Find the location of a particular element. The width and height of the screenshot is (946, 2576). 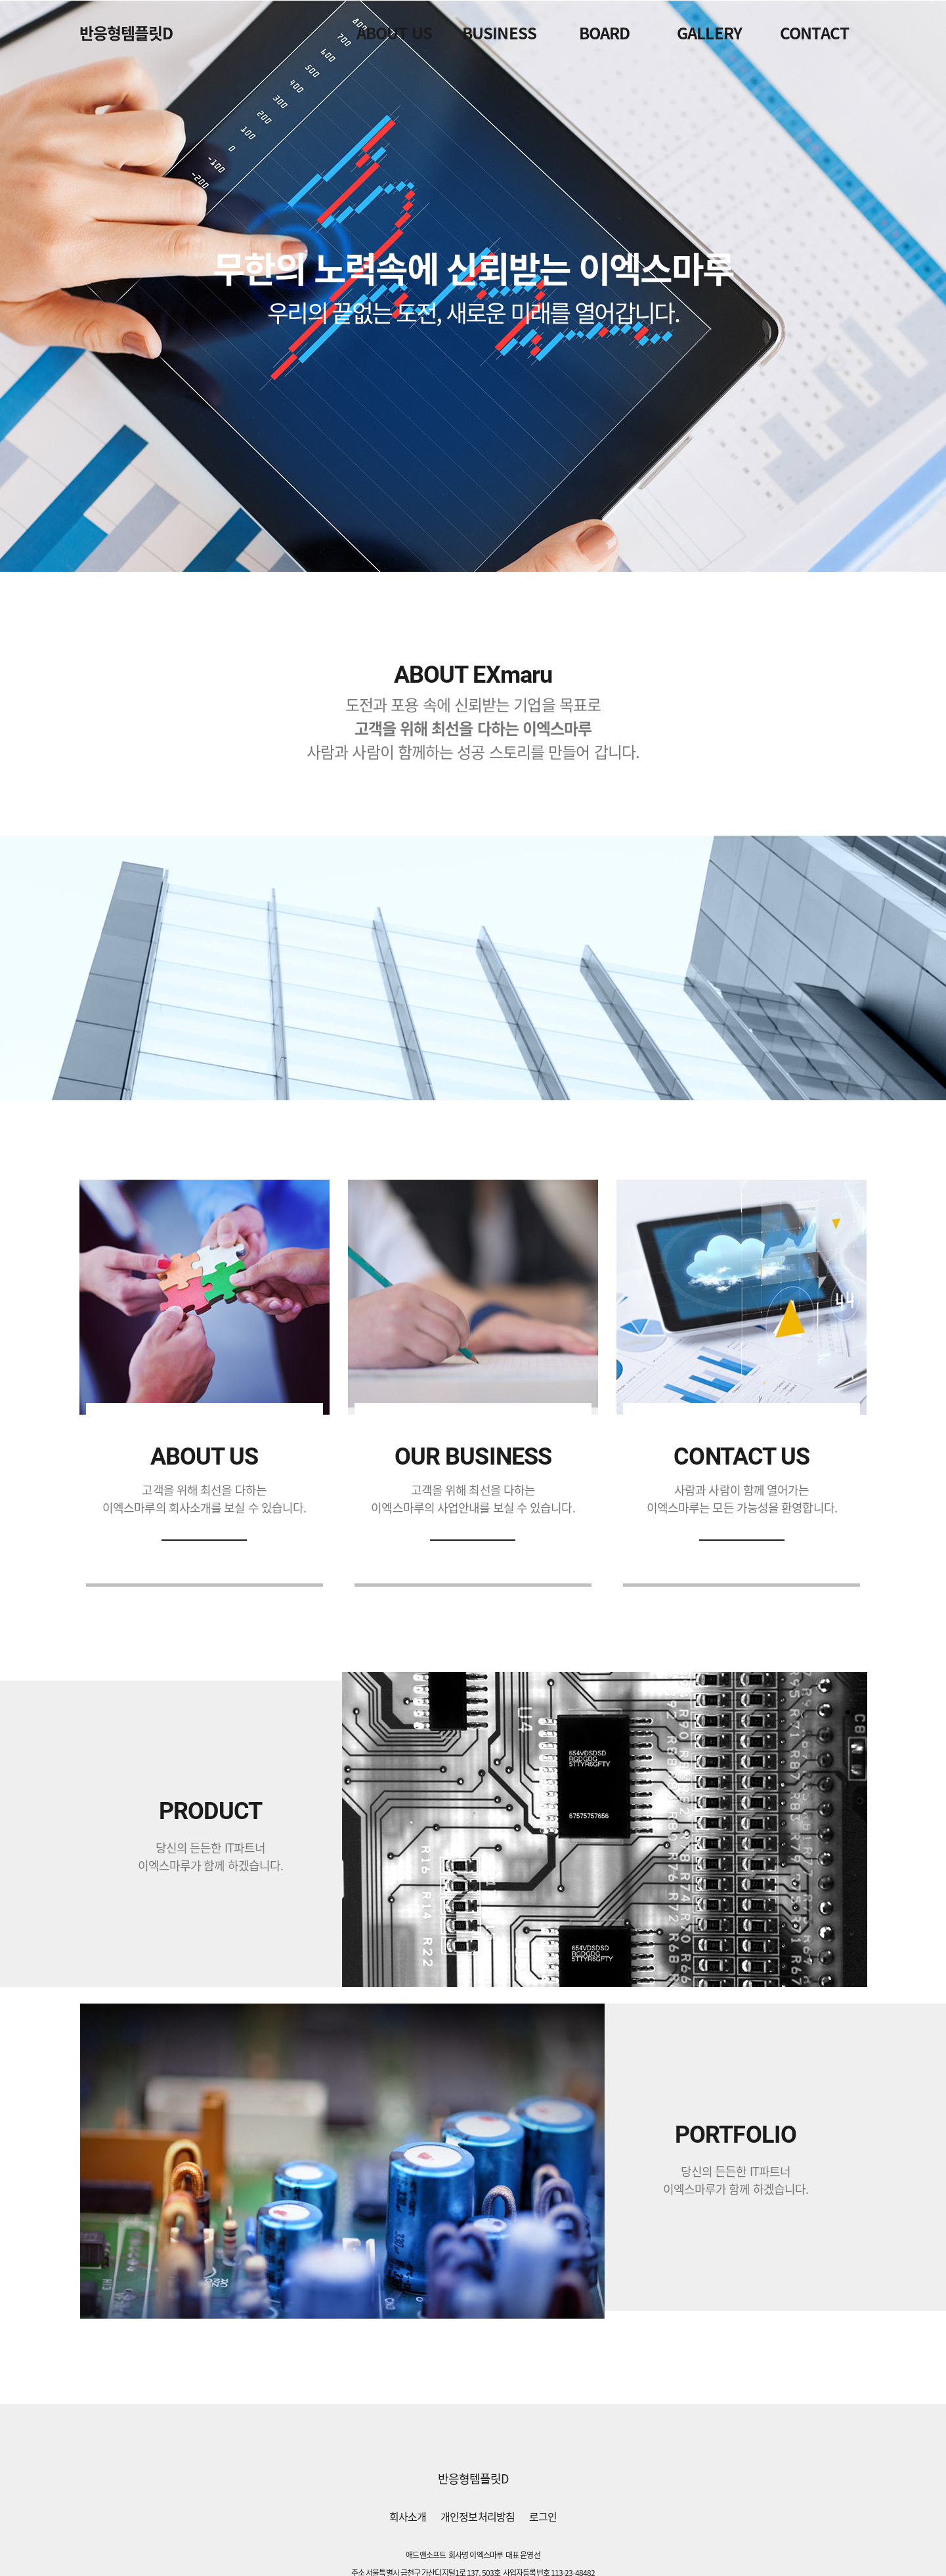

개인정보처리방침 is located at coordinates (478, 2516).